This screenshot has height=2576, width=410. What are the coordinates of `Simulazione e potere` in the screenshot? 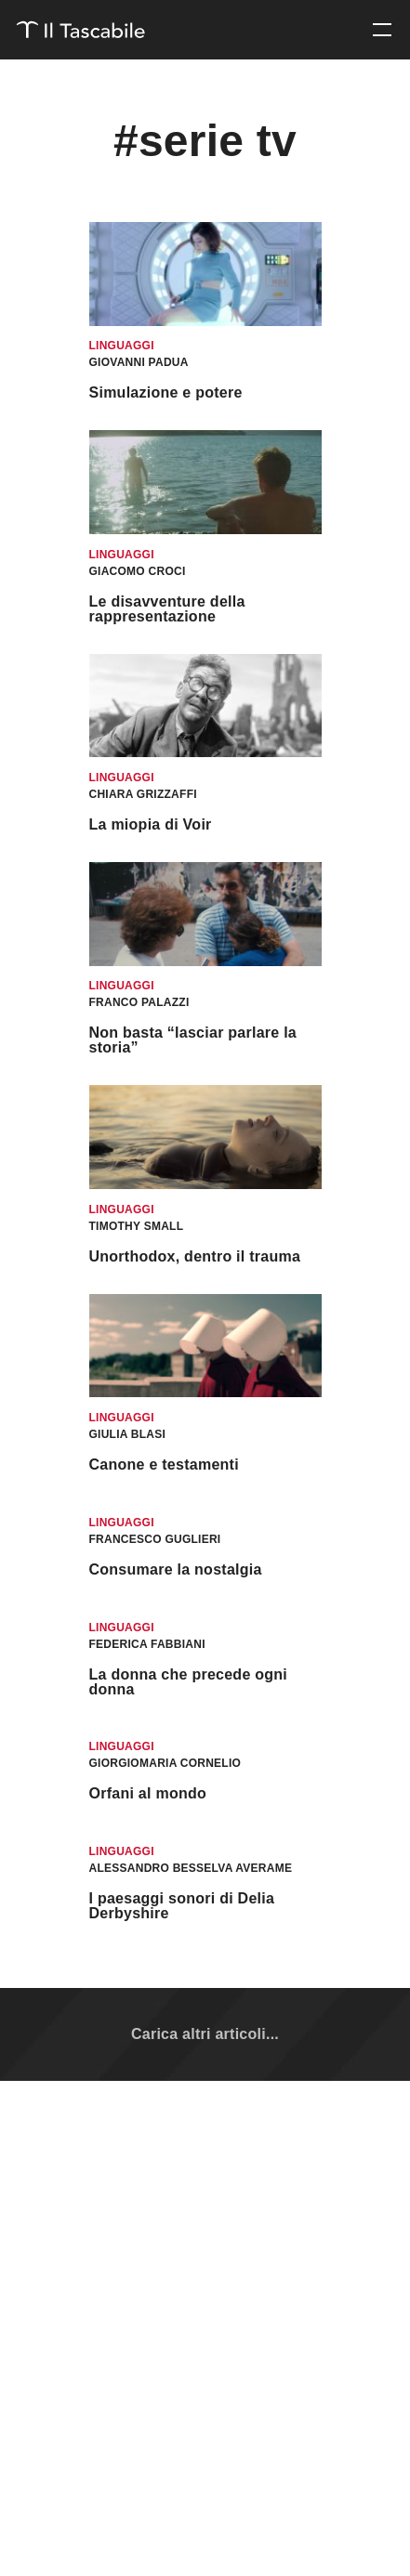 It's located at (166, 392).